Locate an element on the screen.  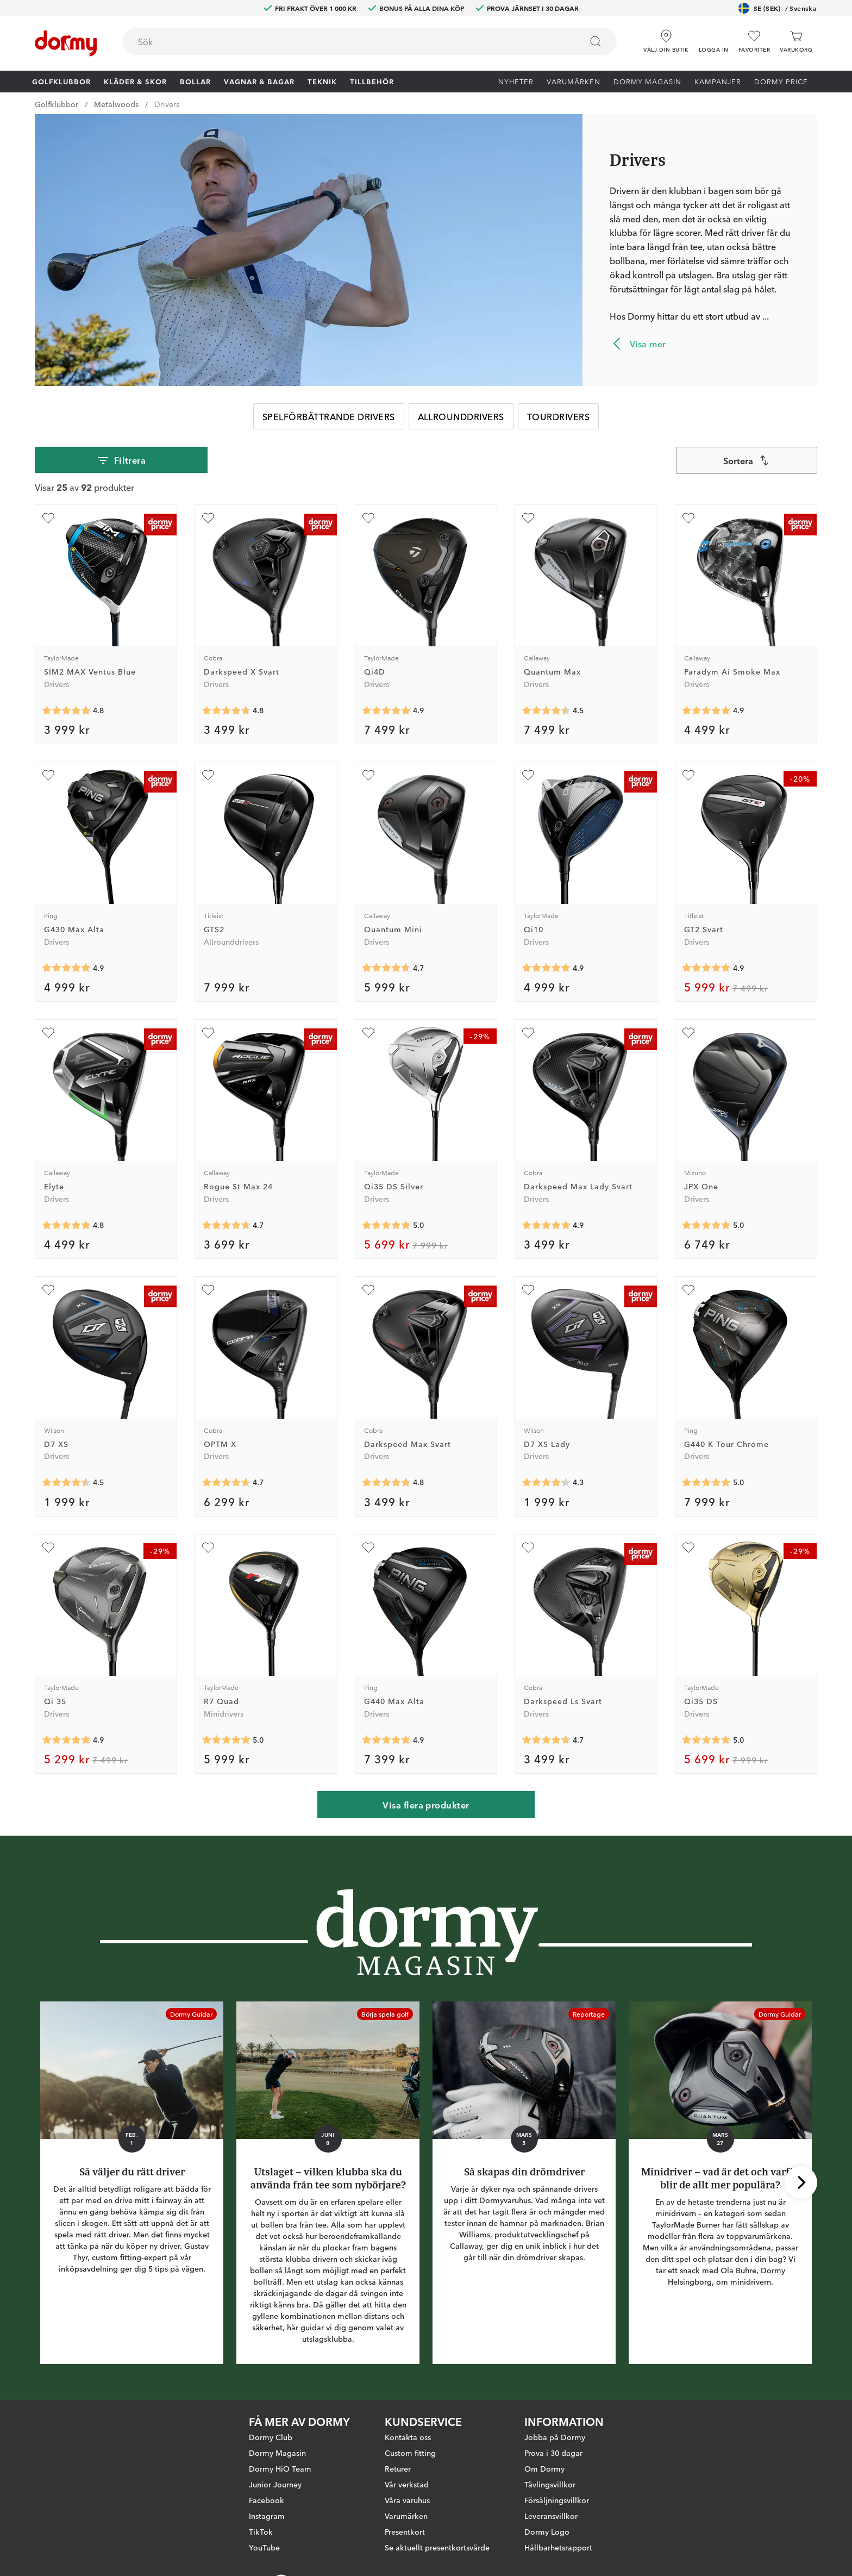
[Lägg till Elyte som favorit] is located at coordinates (48, 1033).